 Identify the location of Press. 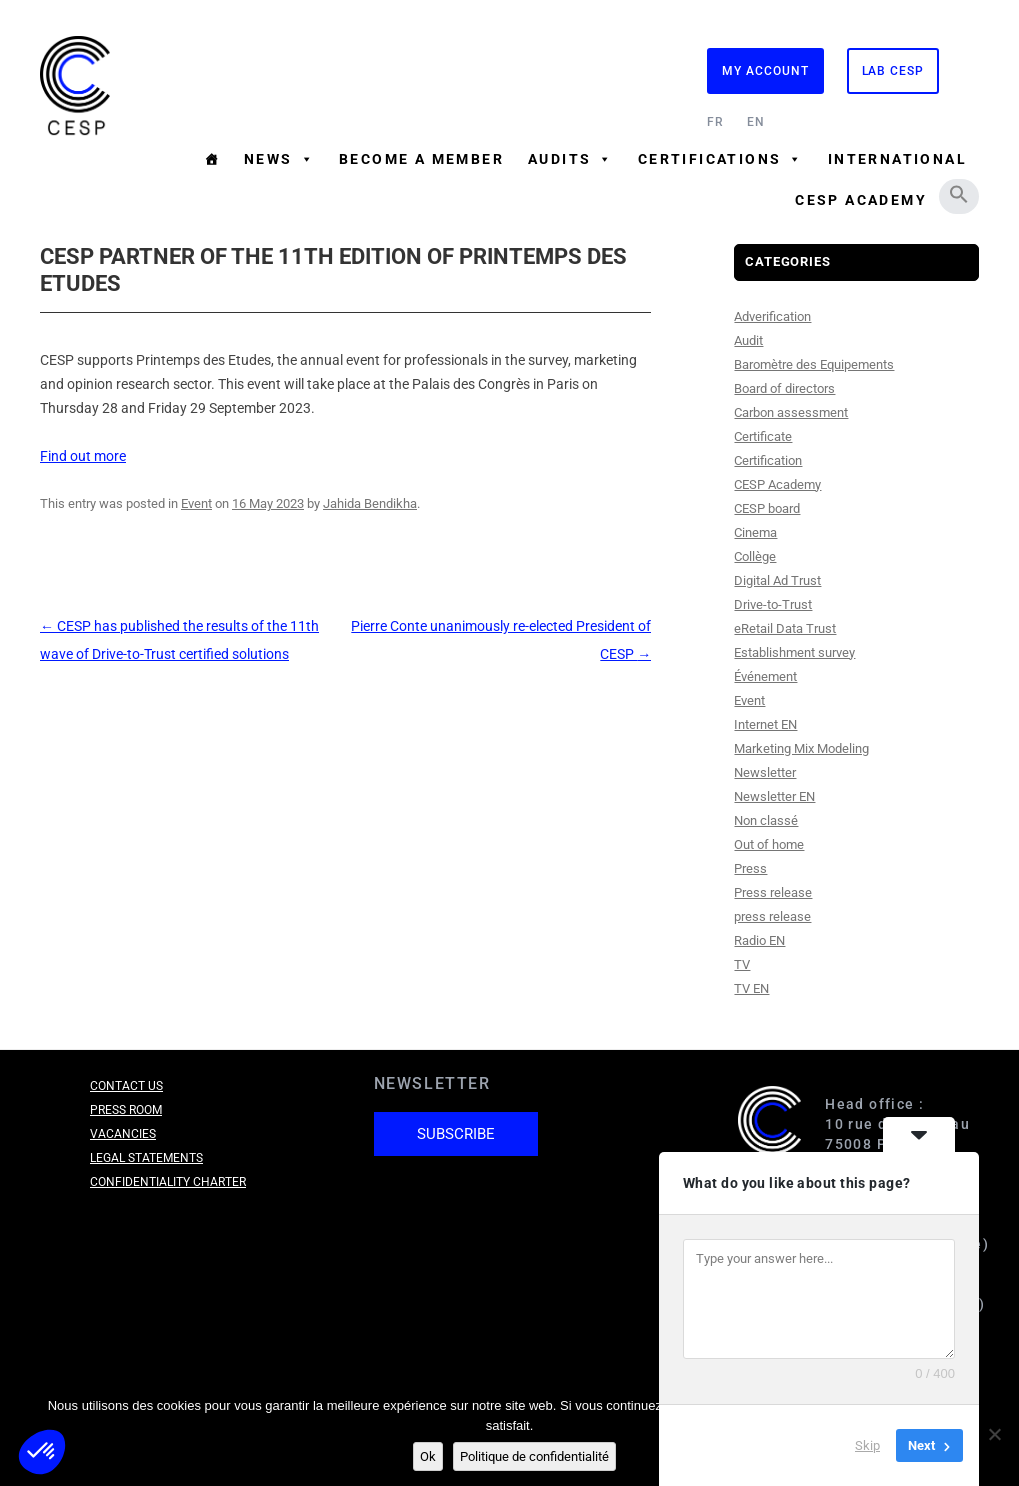
(750, 868).